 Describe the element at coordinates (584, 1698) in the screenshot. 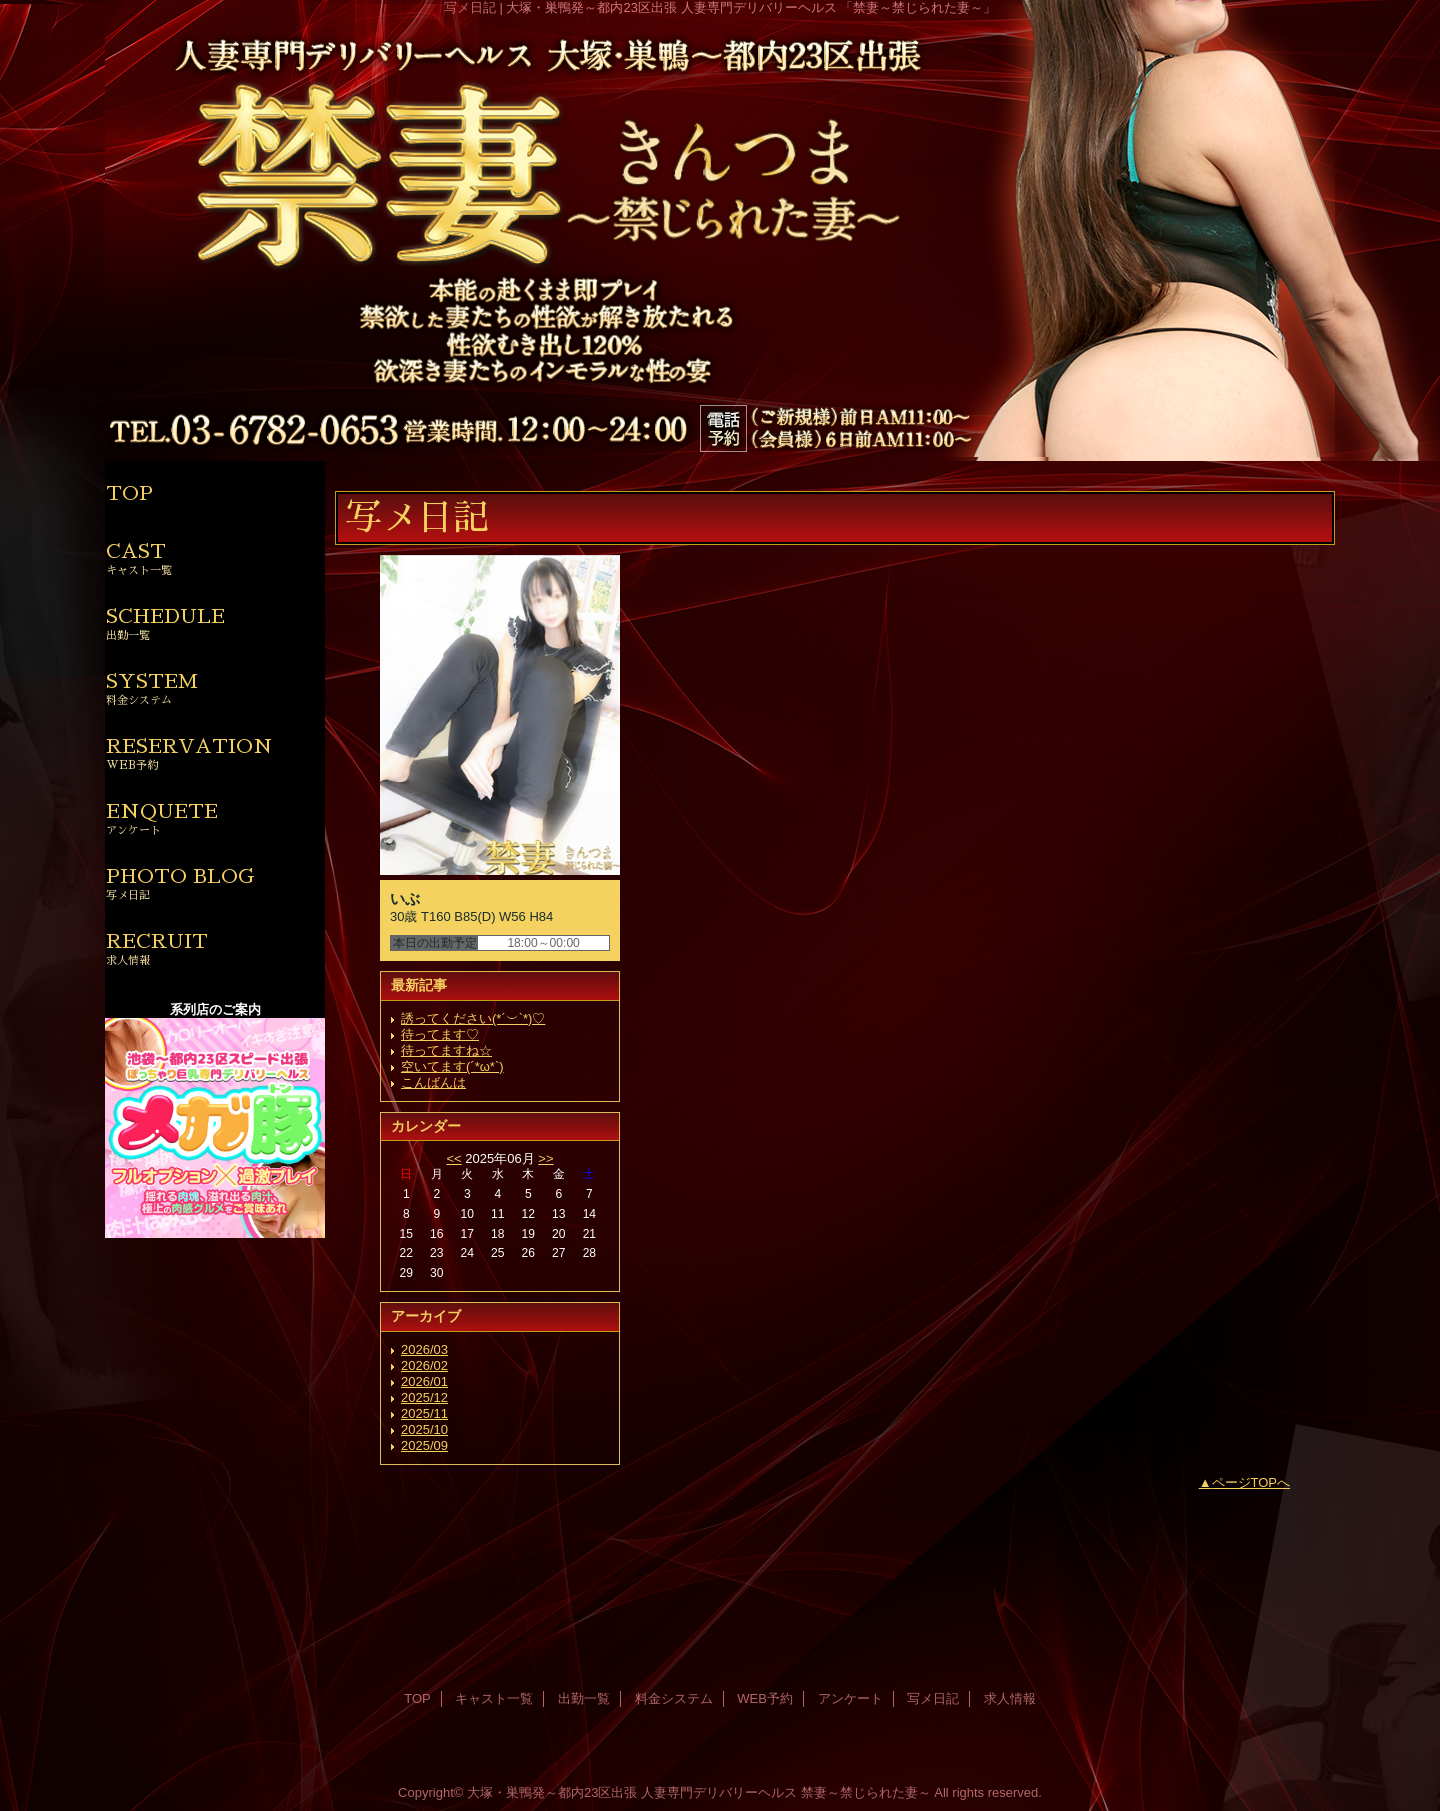

I see `出勤一覧` at that location.